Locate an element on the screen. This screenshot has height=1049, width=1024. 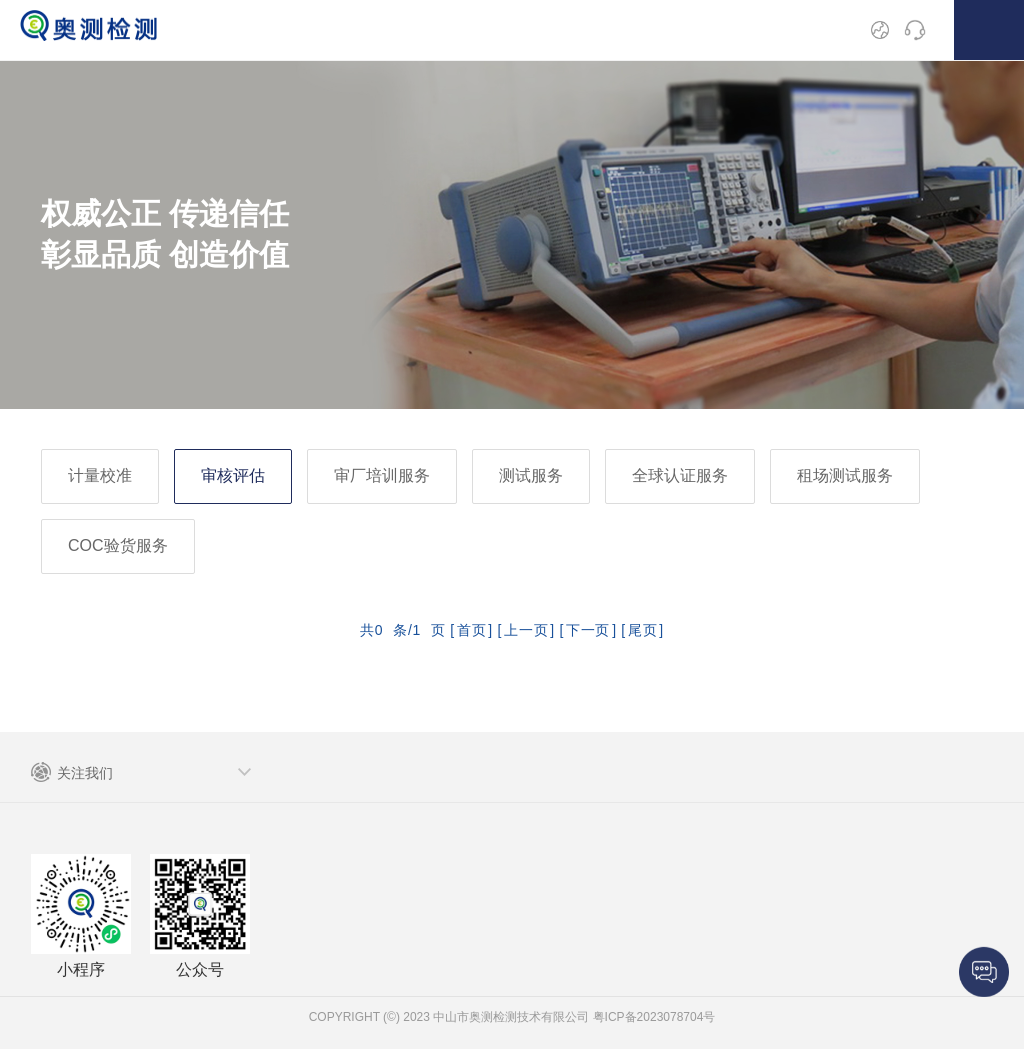
COPYRIGHT (©) 2023 中山市奥测检测技术有限公司 is located at coordinates (449, 1017).